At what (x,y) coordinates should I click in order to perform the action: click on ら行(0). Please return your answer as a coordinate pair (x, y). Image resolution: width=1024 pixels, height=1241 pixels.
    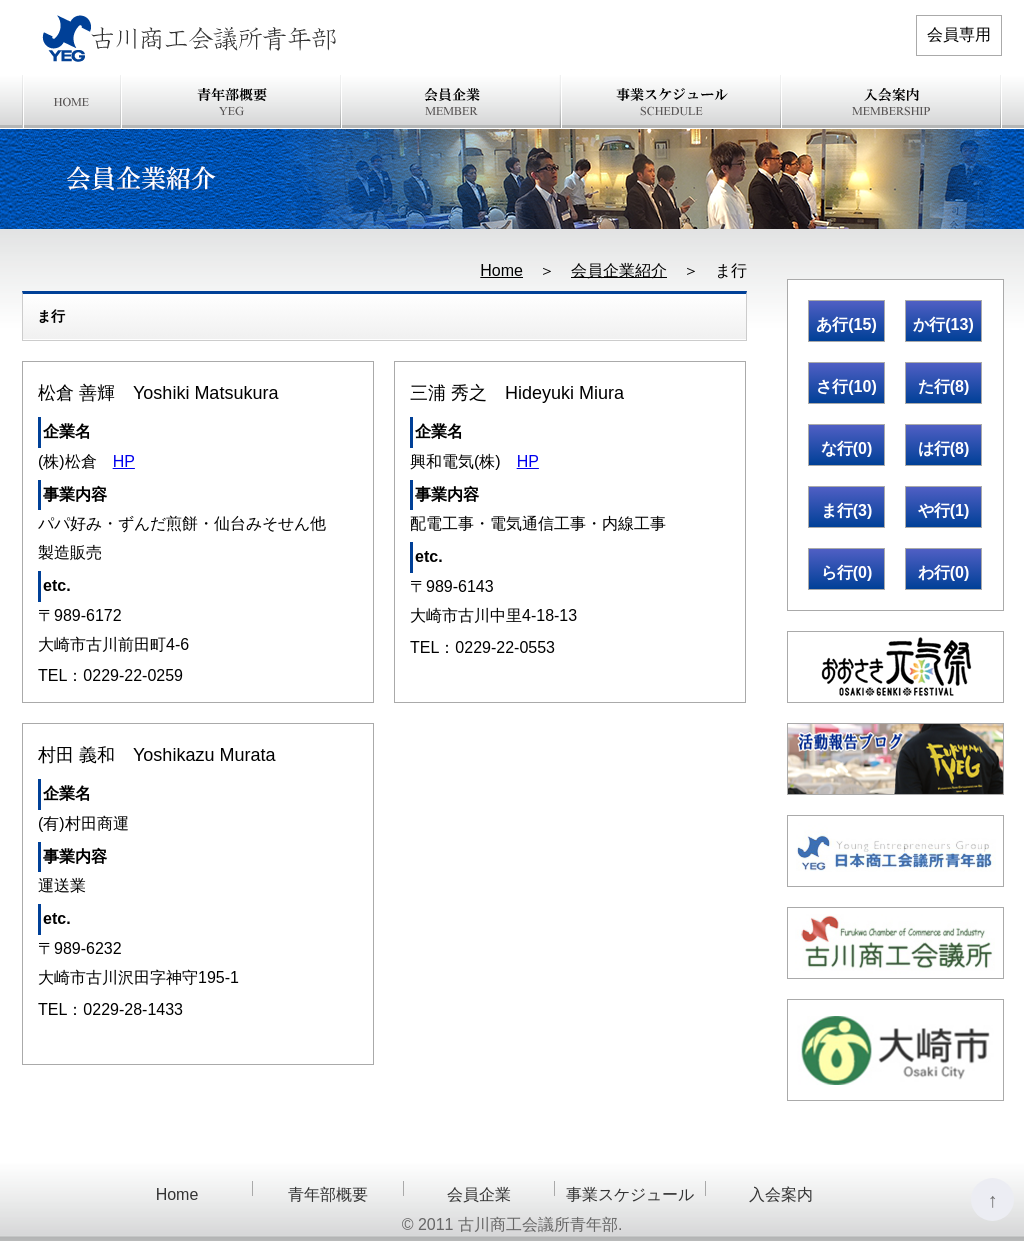
    Looking at the image, I should click on (847, 572).